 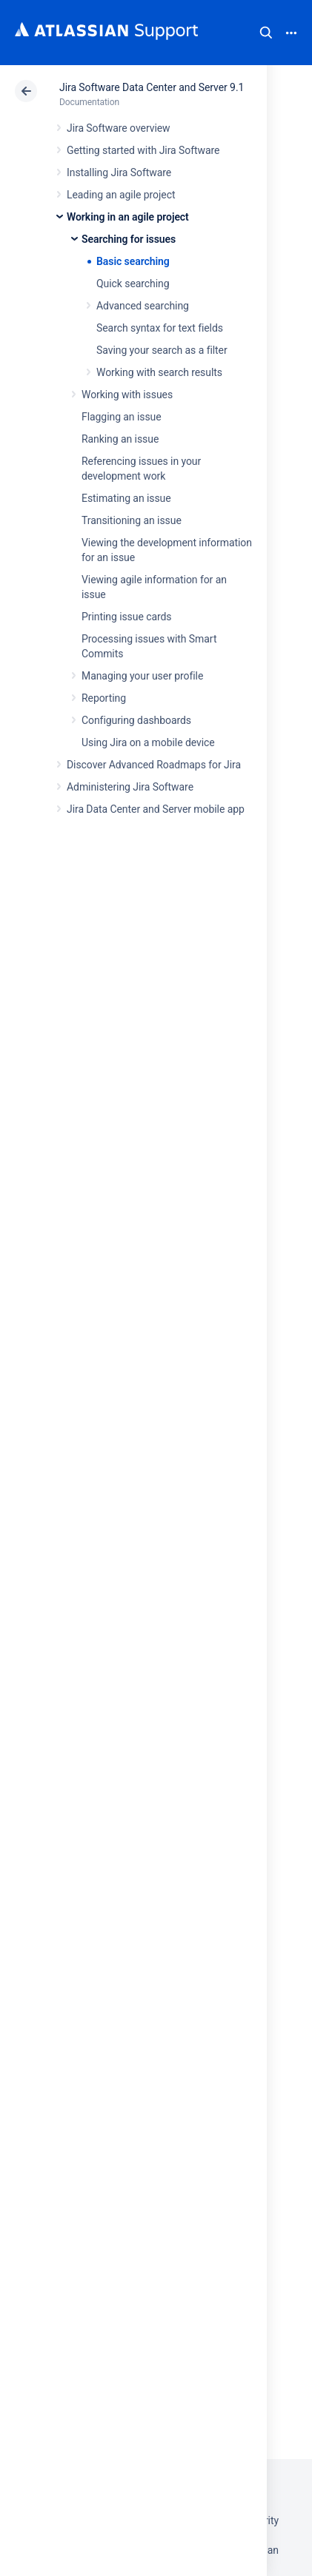 What do you see at coordinates (133, 283) in the screenshot?
I see `Quick searching` at bounding box center [133, 283].